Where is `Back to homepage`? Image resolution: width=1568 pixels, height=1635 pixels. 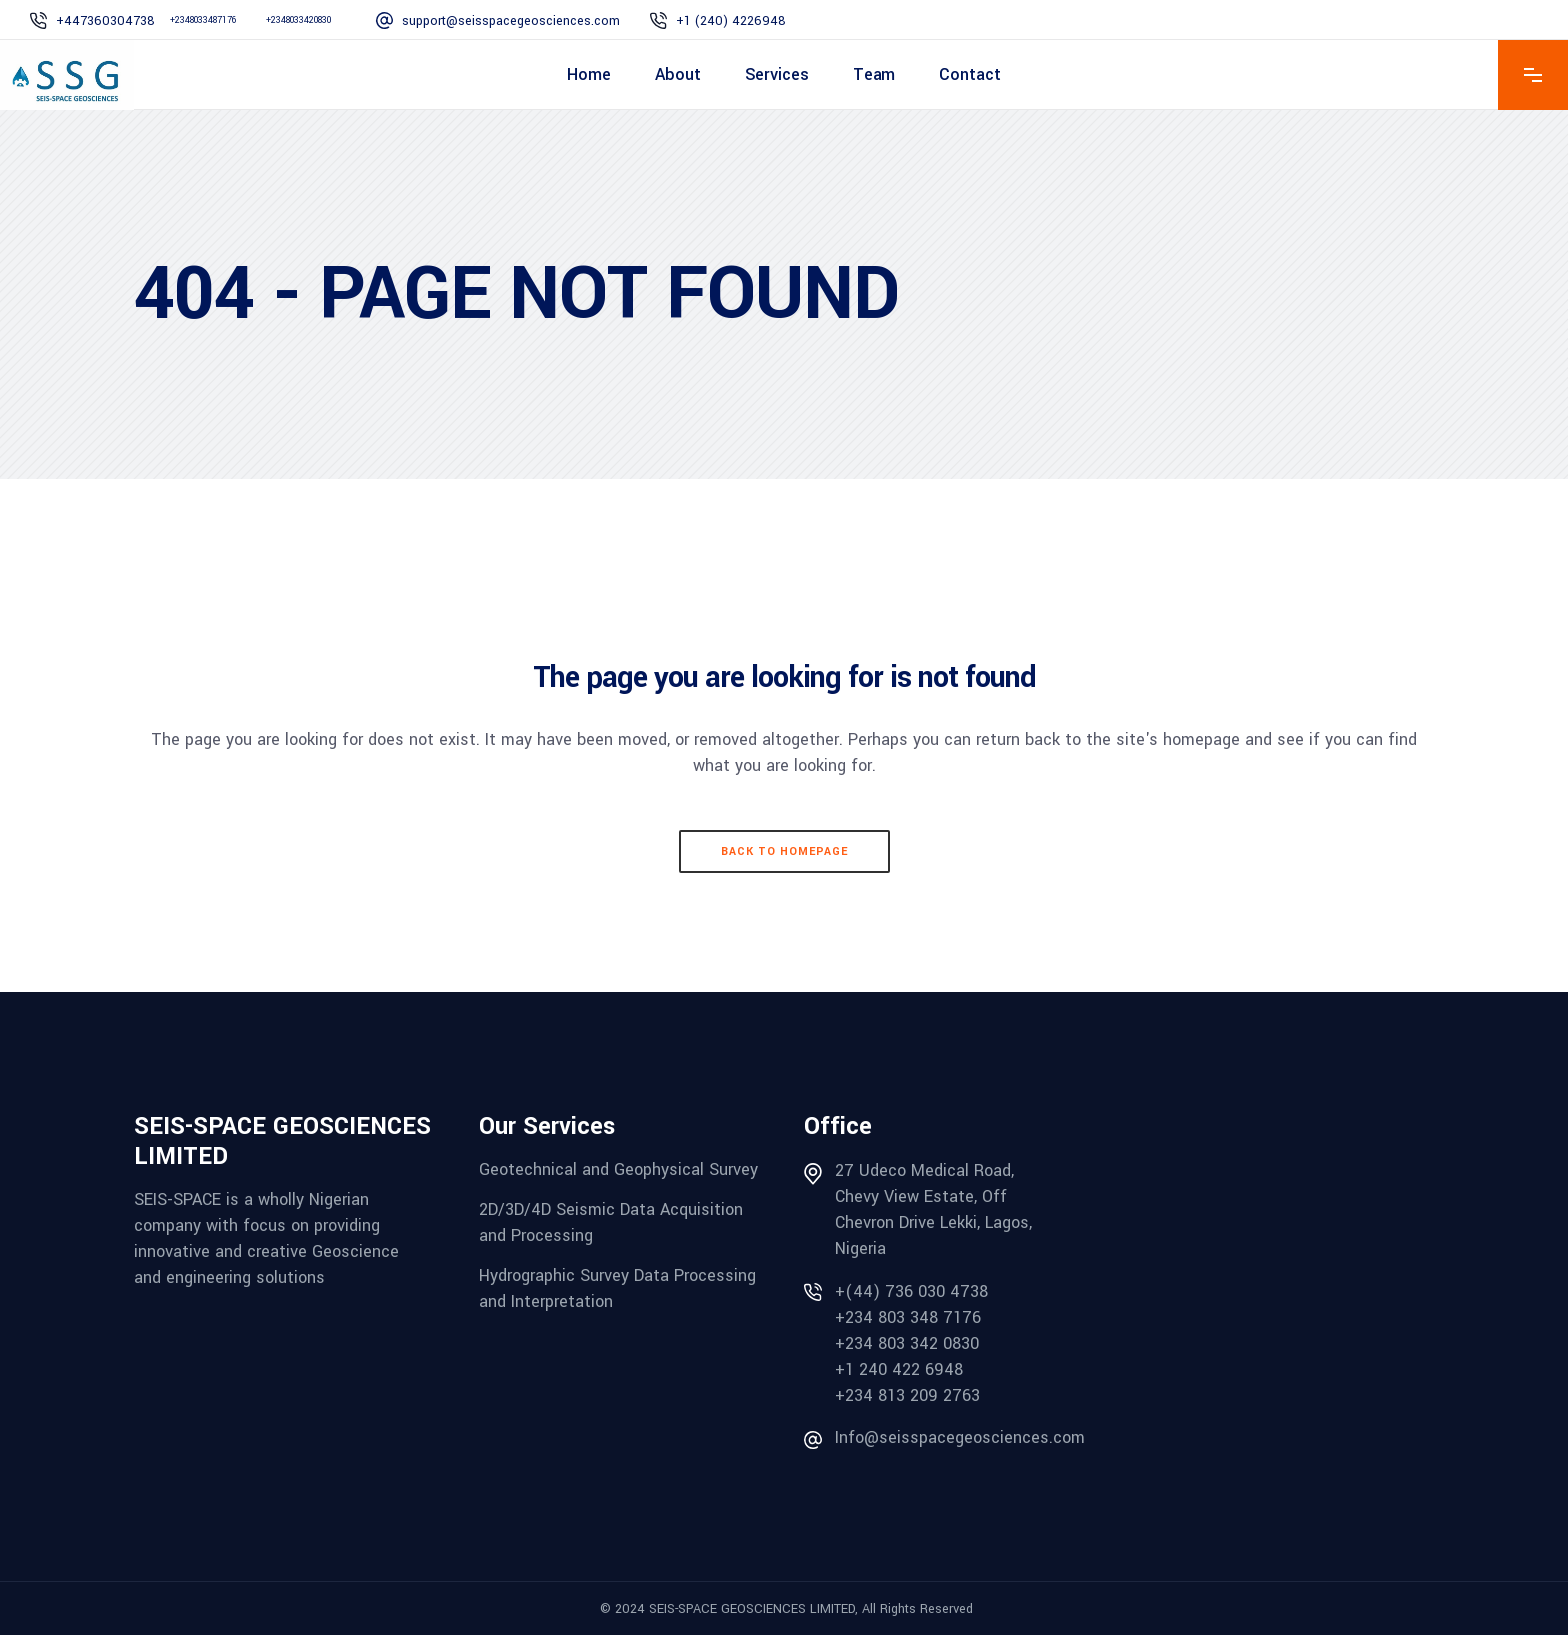
Back to homepage is located at coordinates (784, 851).